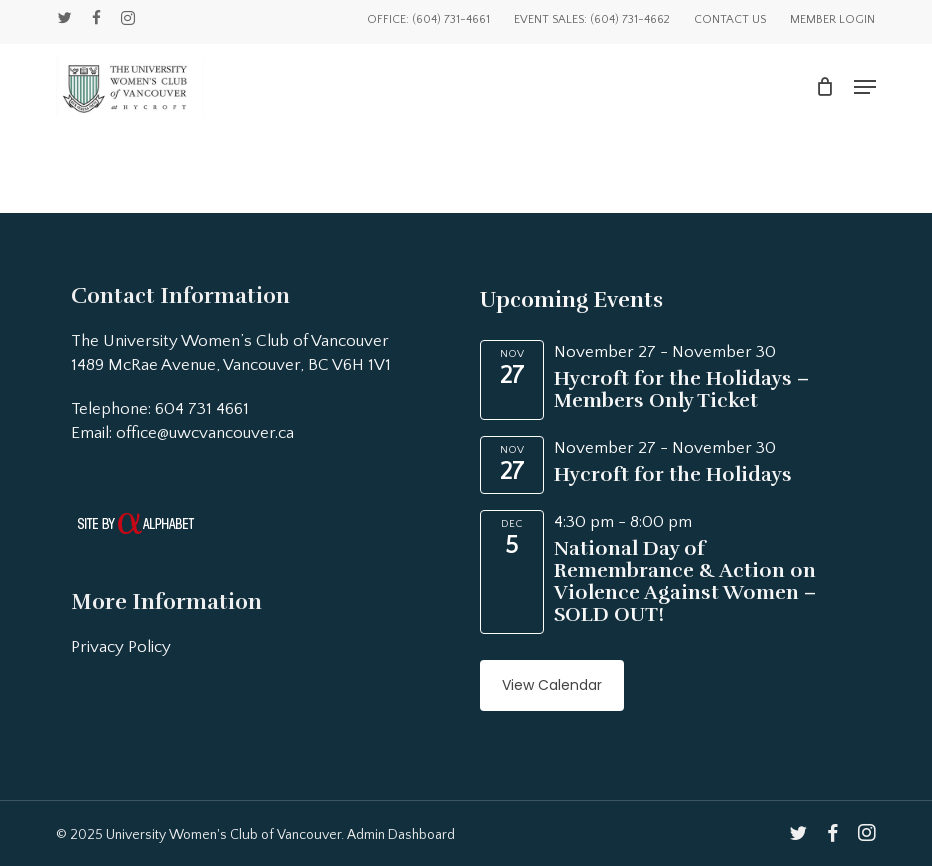  What do you see at coordinates (681, 389) in the screenshot?
I see `Hycroft for the Holidays – Members Only Ticket` at bounding box center [681, 389].